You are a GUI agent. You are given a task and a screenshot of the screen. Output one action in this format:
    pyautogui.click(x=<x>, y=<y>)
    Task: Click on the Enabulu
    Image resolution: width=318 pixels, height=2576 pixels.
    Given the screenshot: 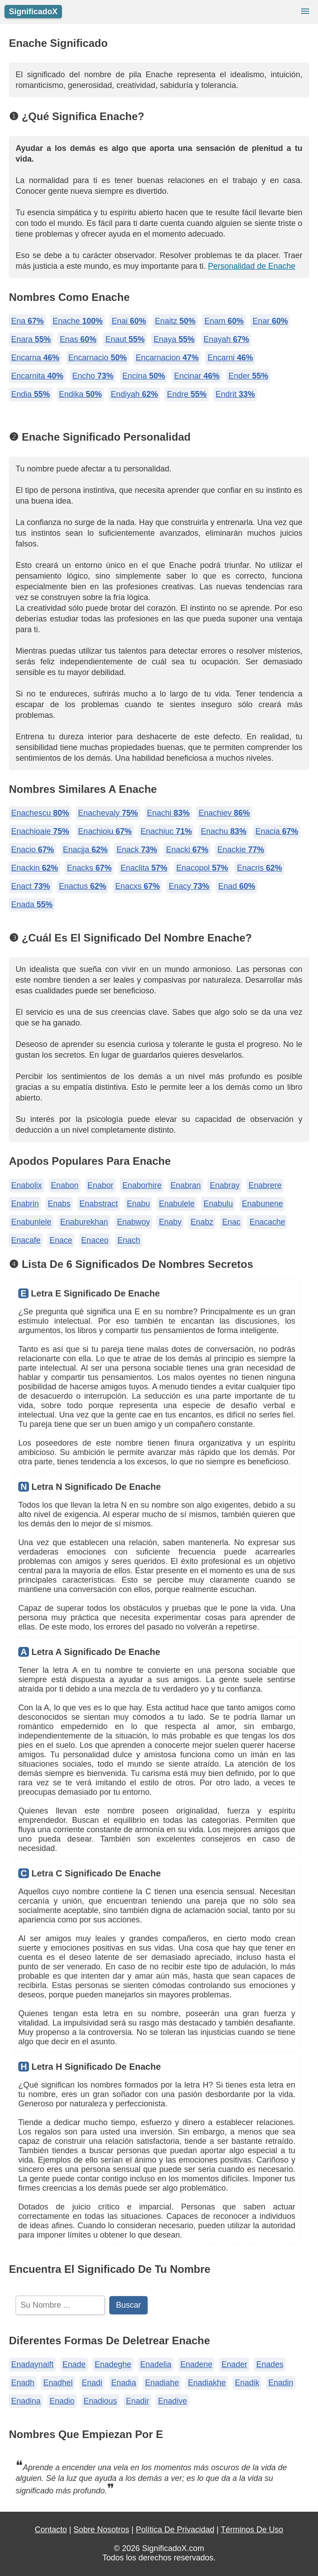 What is the action you would take?
    pyautogui.click(x=218, y=1203)
    